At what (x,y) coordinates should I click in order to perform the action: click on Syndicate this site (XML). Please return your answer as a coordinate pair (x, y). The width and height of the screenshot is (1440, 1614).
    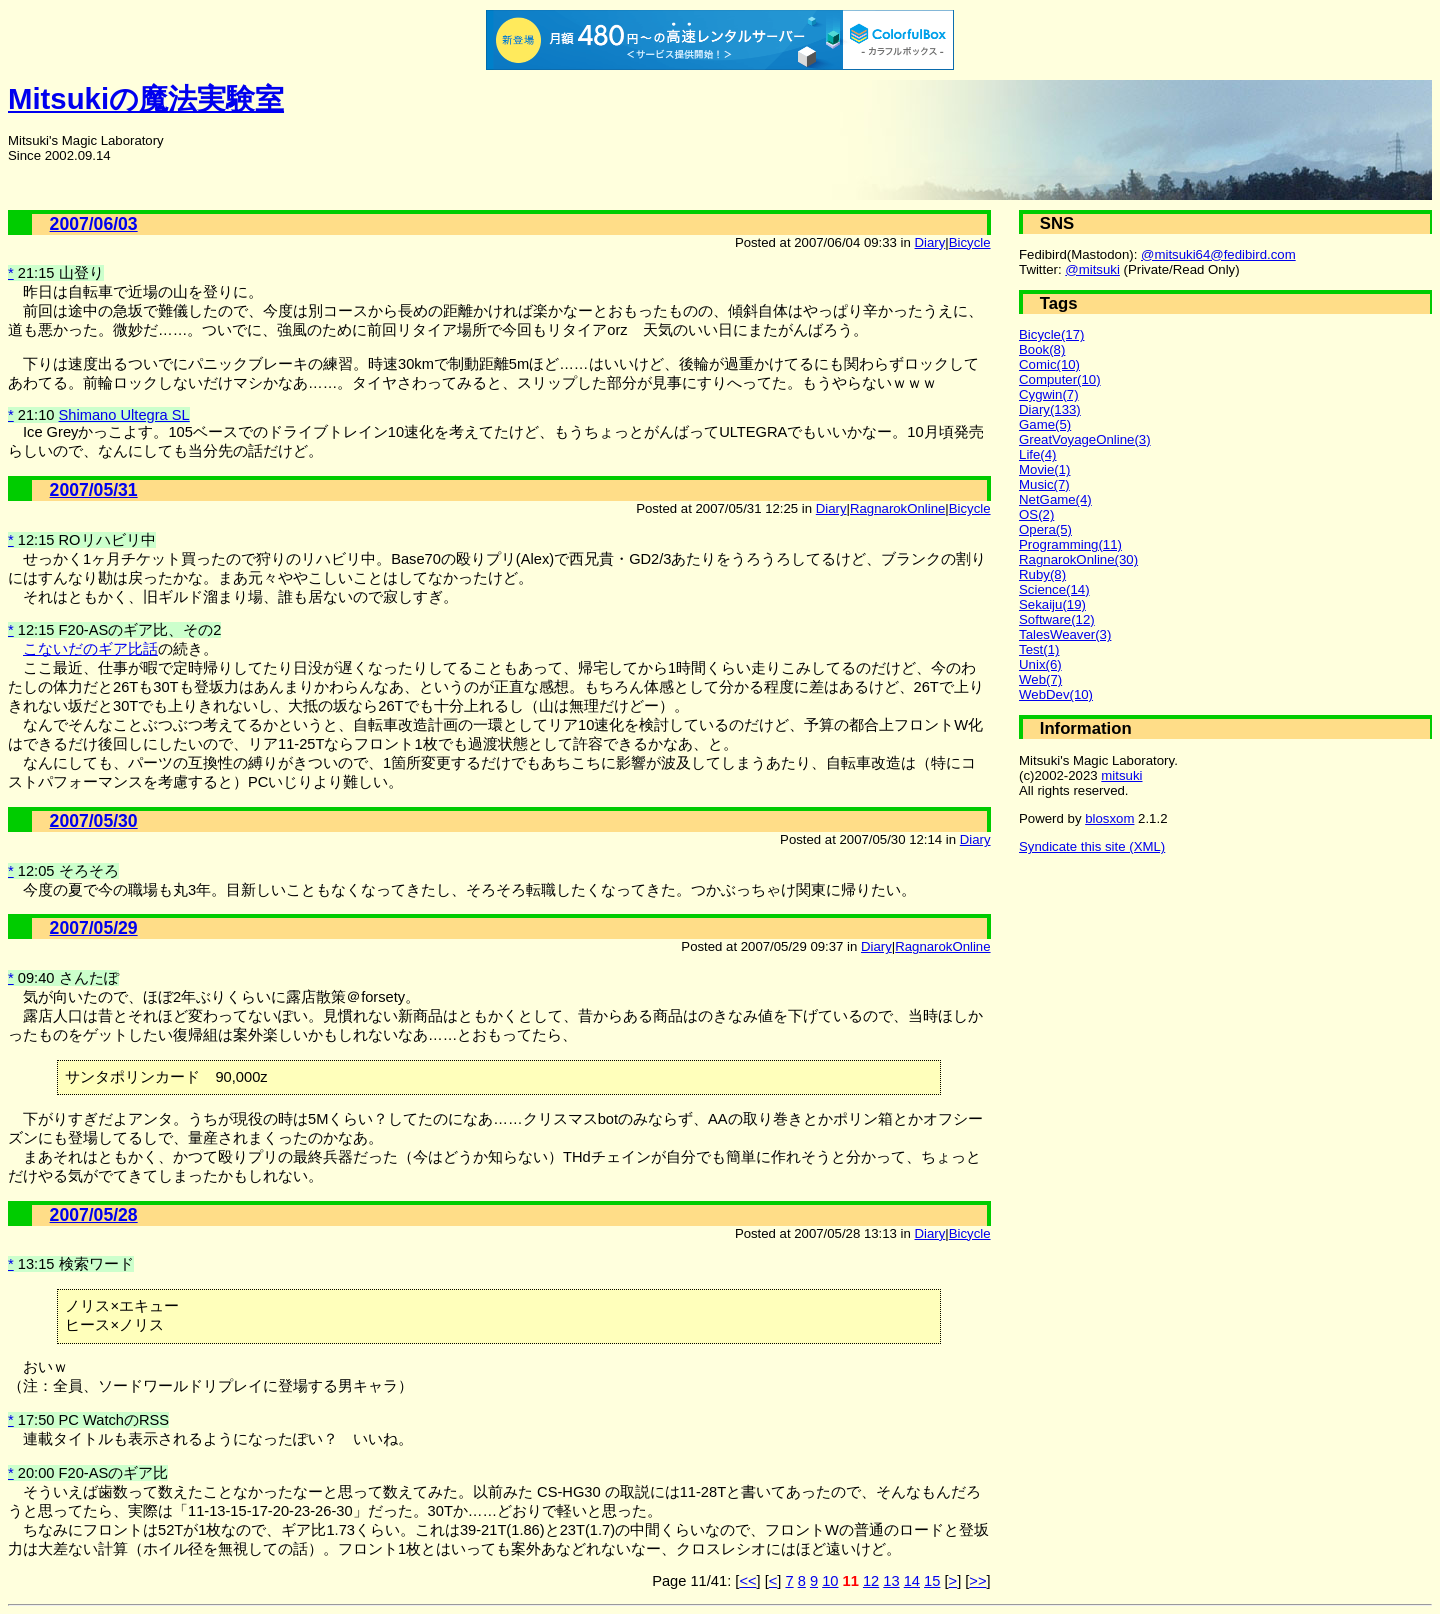
    Looking at the image, I should click on (1092, 846).